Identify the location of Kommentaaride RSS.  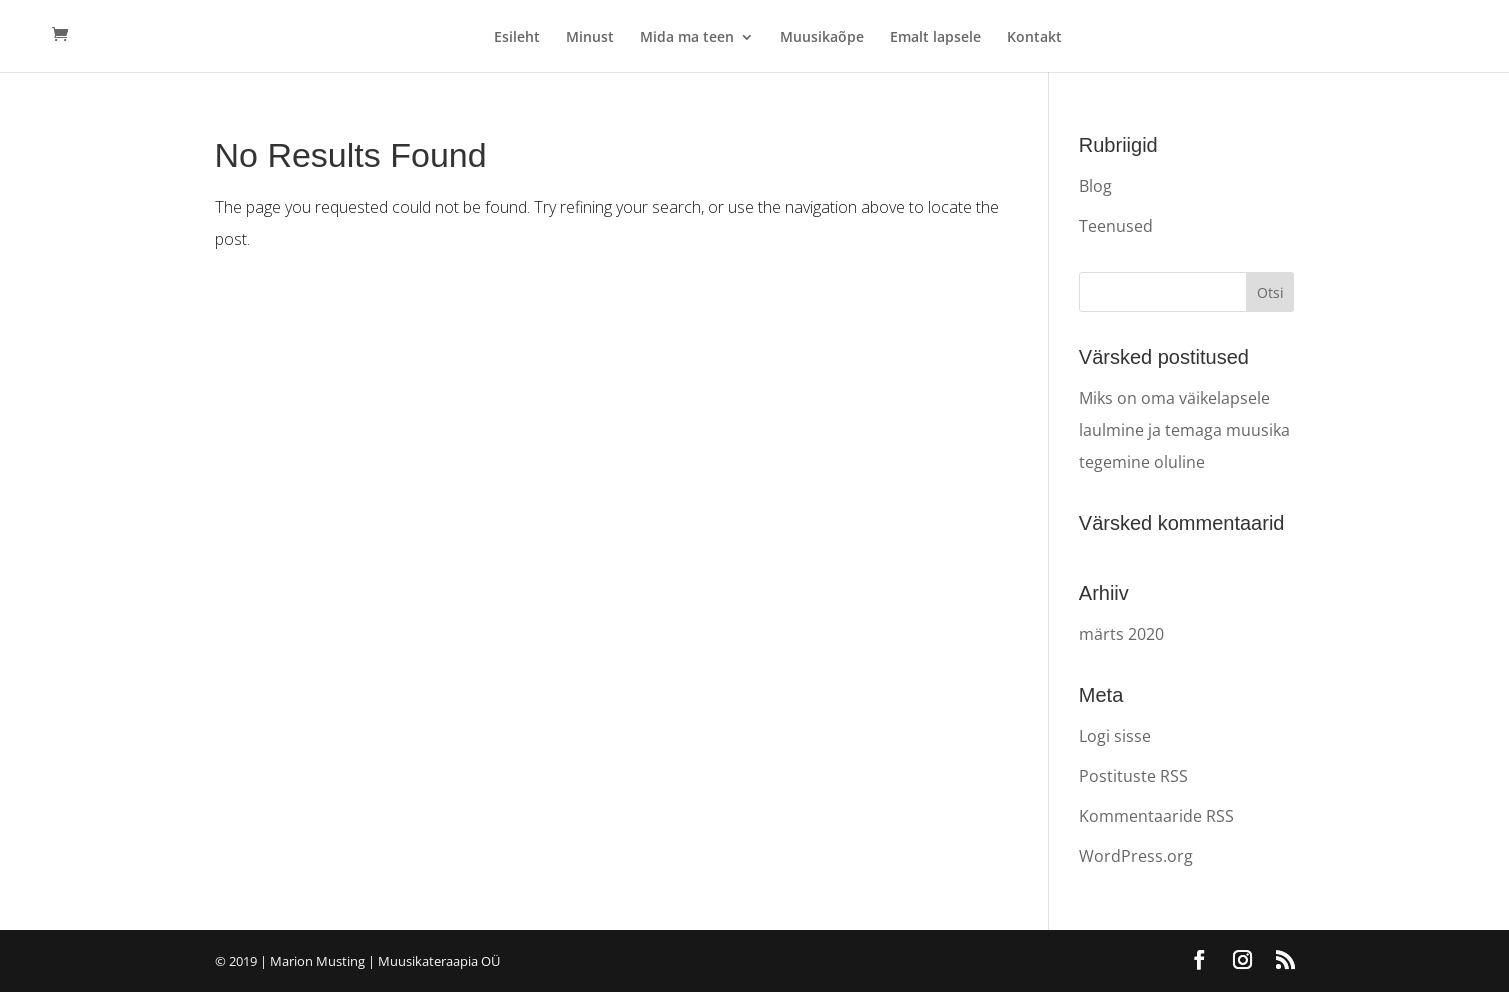
(1156, 816).